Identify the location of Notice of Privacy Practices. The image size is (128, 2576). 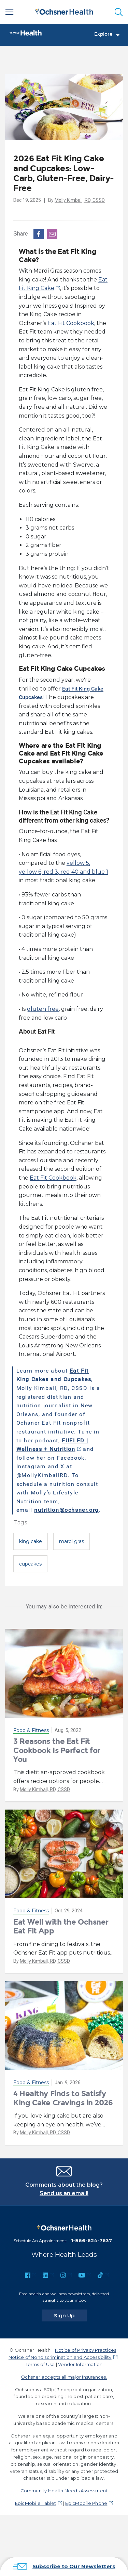
(85, 2350).